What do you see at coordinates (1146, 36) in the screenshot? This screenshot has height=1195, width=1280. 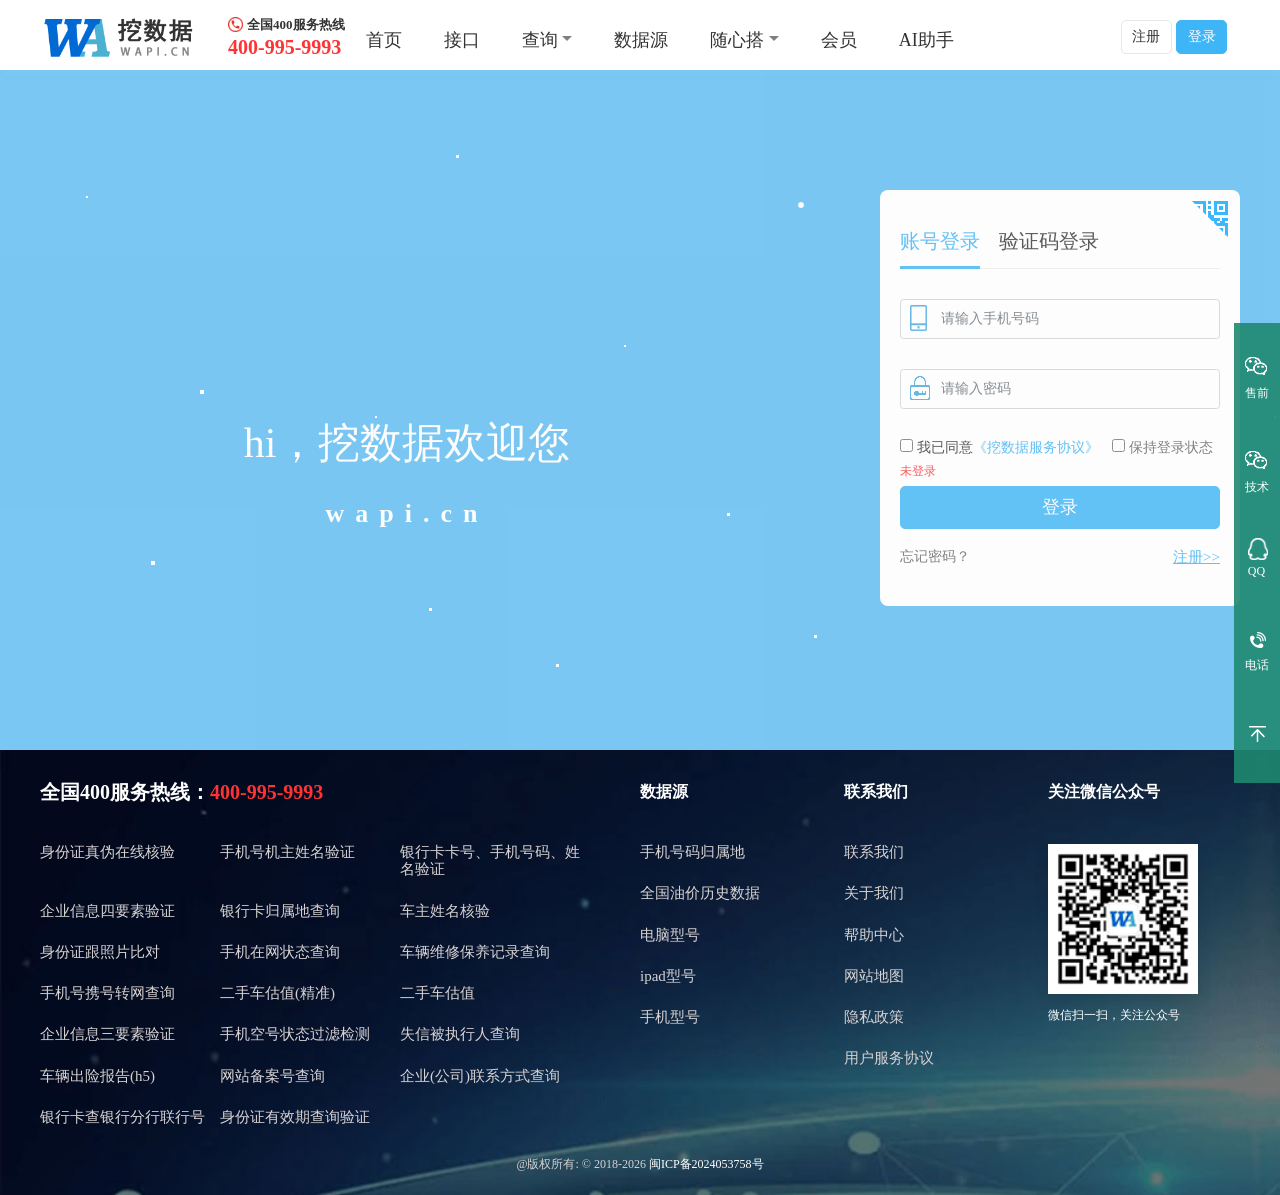 I see `注册` at bounding box center [1146, 36].